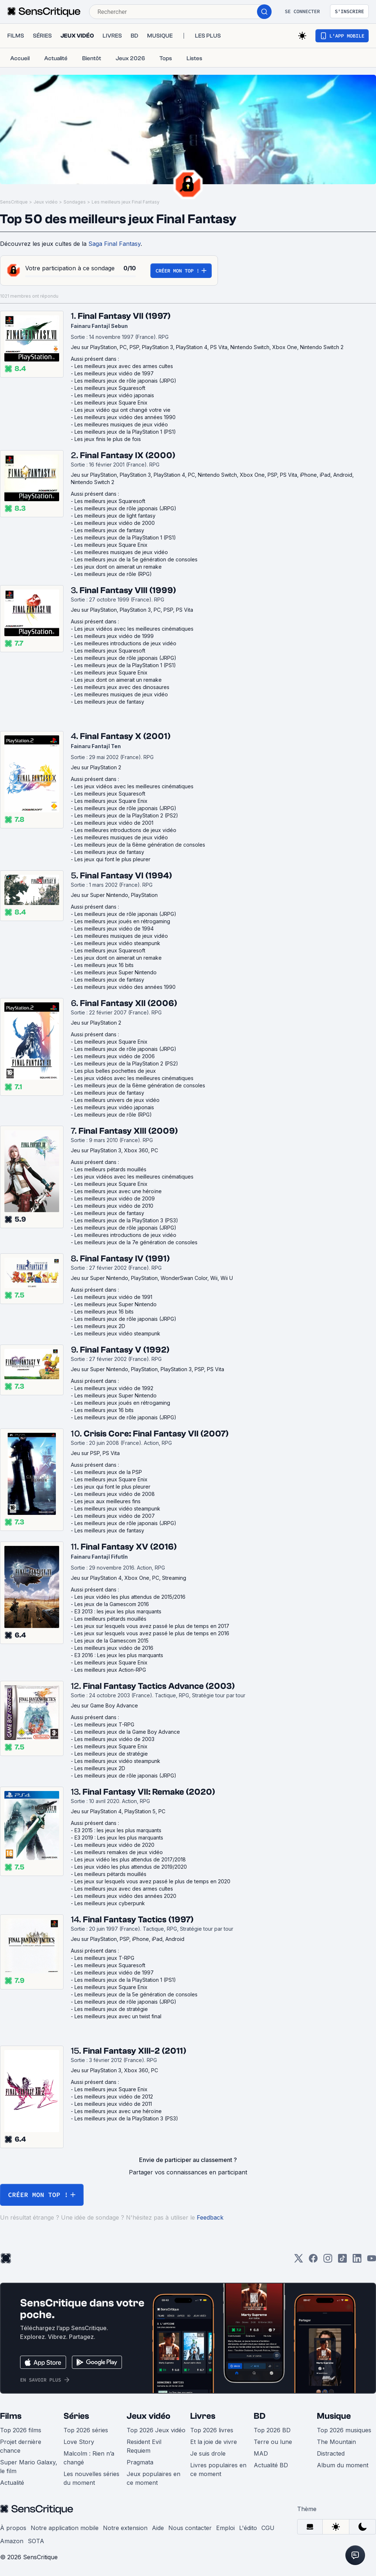  I want to click on Feedback, so click(210, 2217).